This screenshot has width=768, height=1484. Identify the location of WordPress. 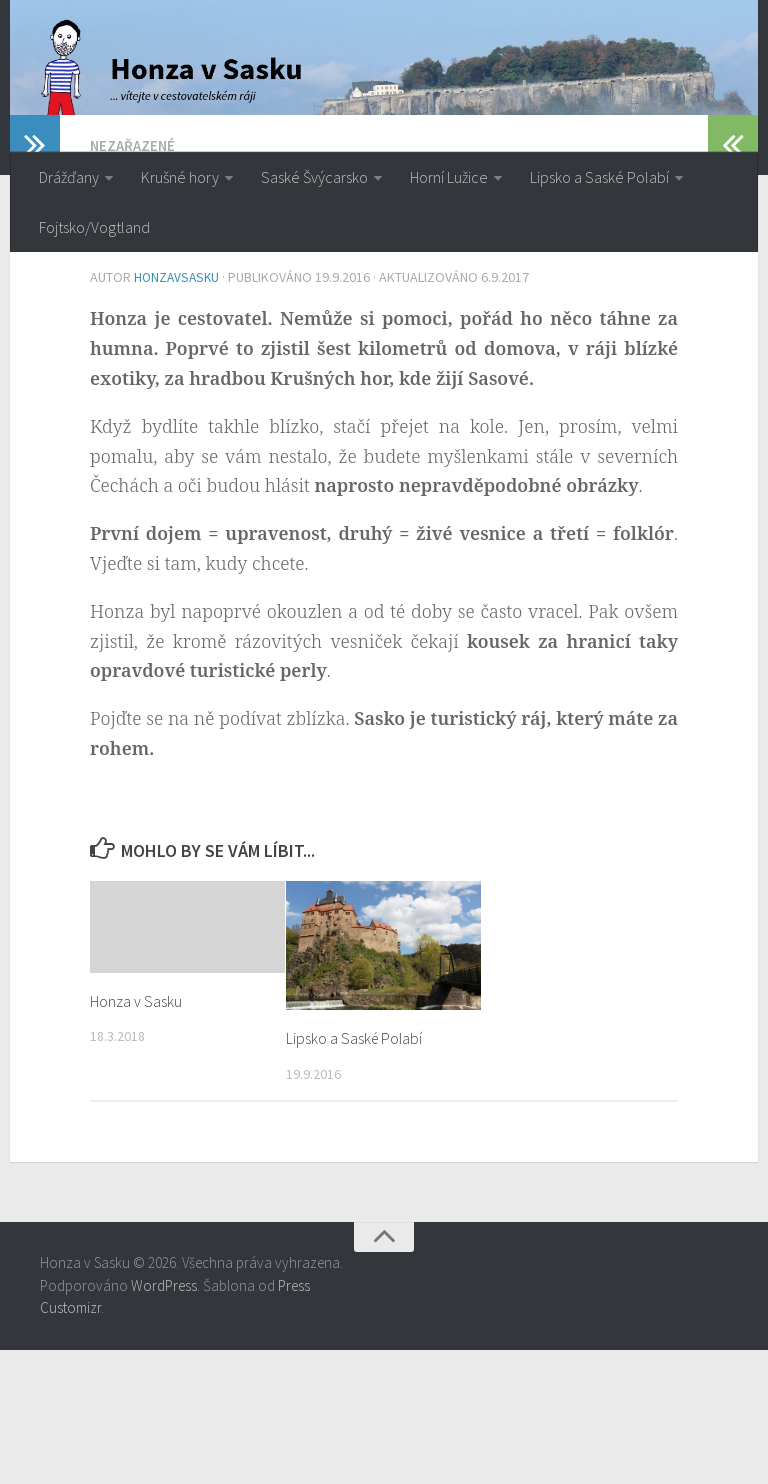
(164, 1419).